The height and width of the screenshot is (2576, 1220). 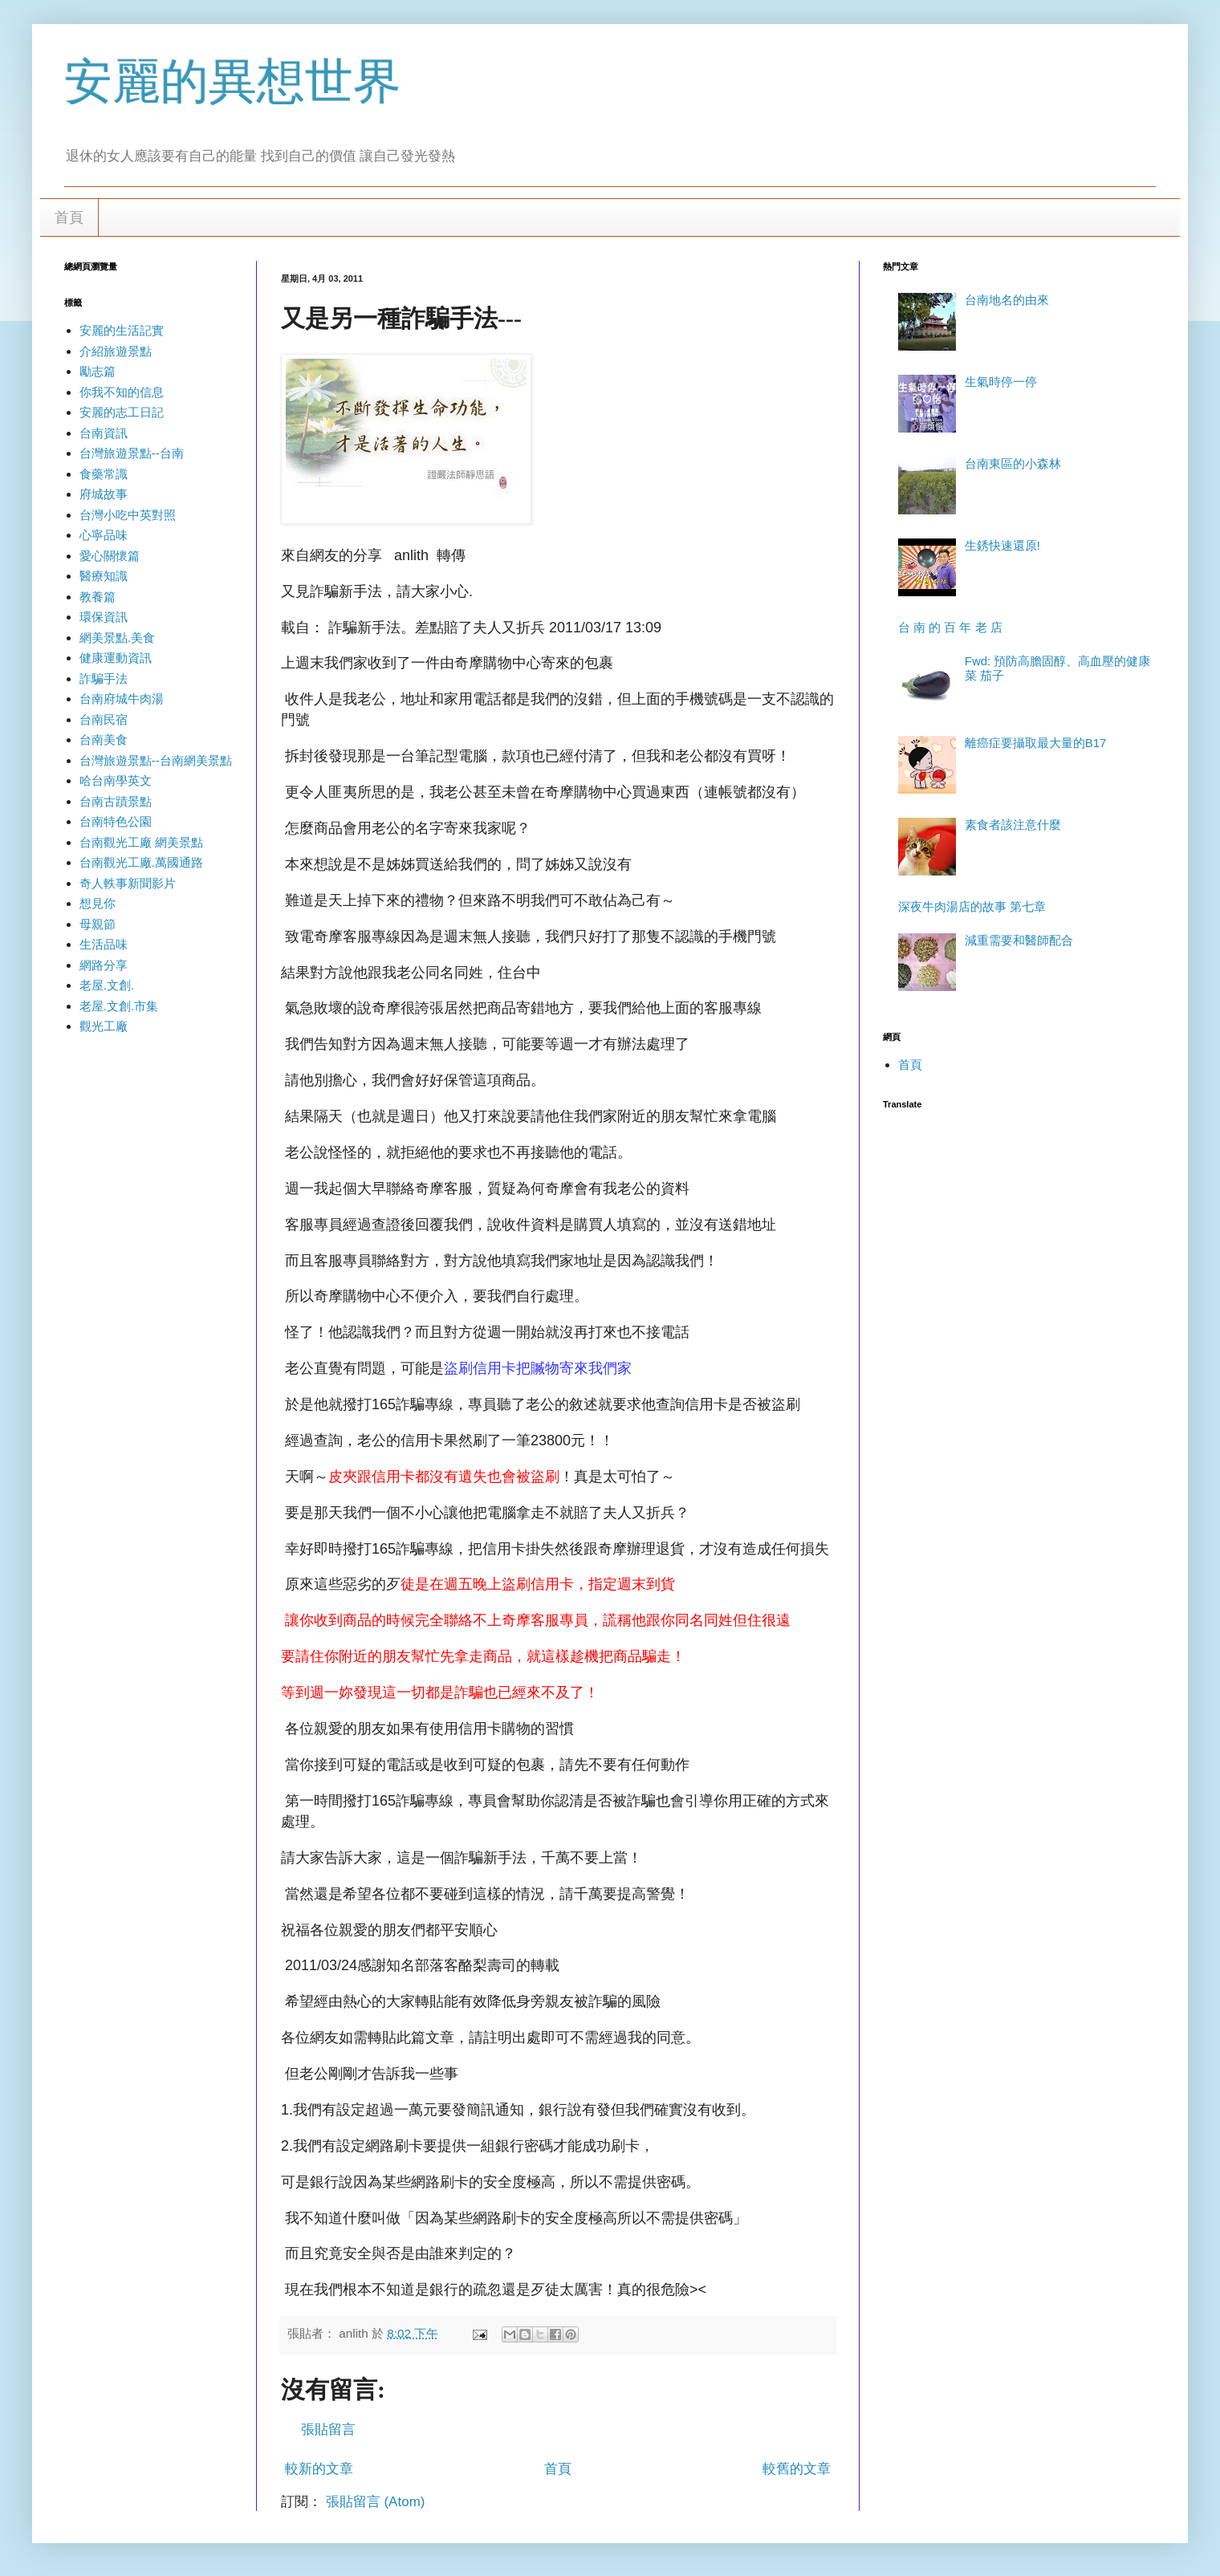 What do you see at coordinates (121, 698) in the screenshot?
I see `台南府城牛肉湯` at bounding box center [121, 698].